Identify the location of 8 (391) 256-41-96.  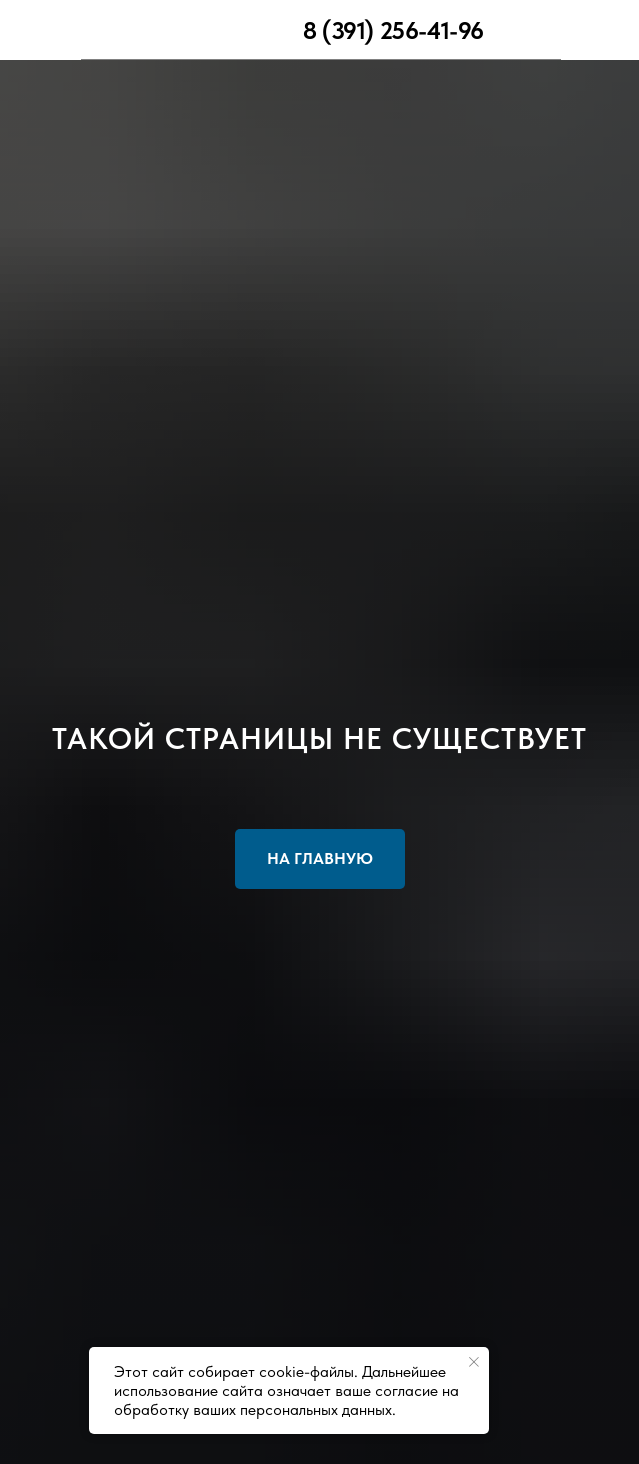
(393, 30).